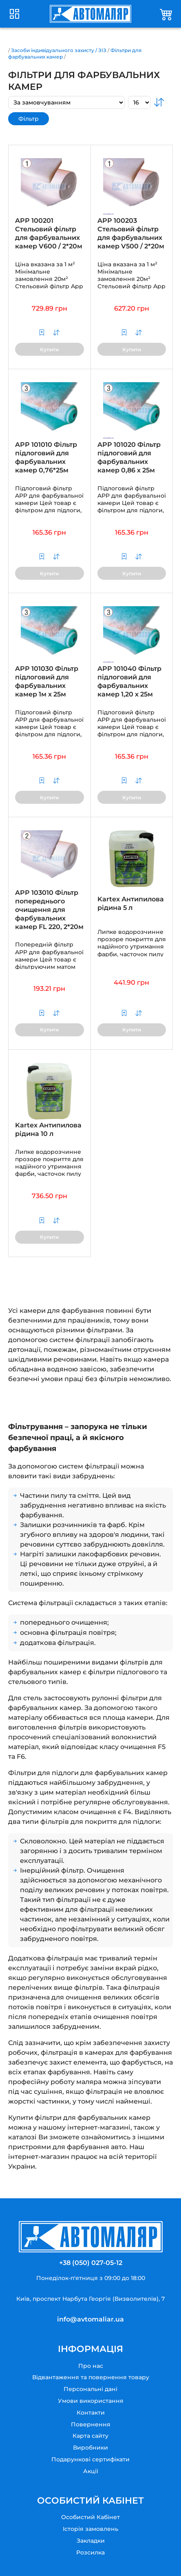 The height and width of the screenshot is (2576, 181). I want to click on APP 103010 Фільтр попереднього очищення для фарбувальних камер FL 220, 2*20м, so click(49, 909).